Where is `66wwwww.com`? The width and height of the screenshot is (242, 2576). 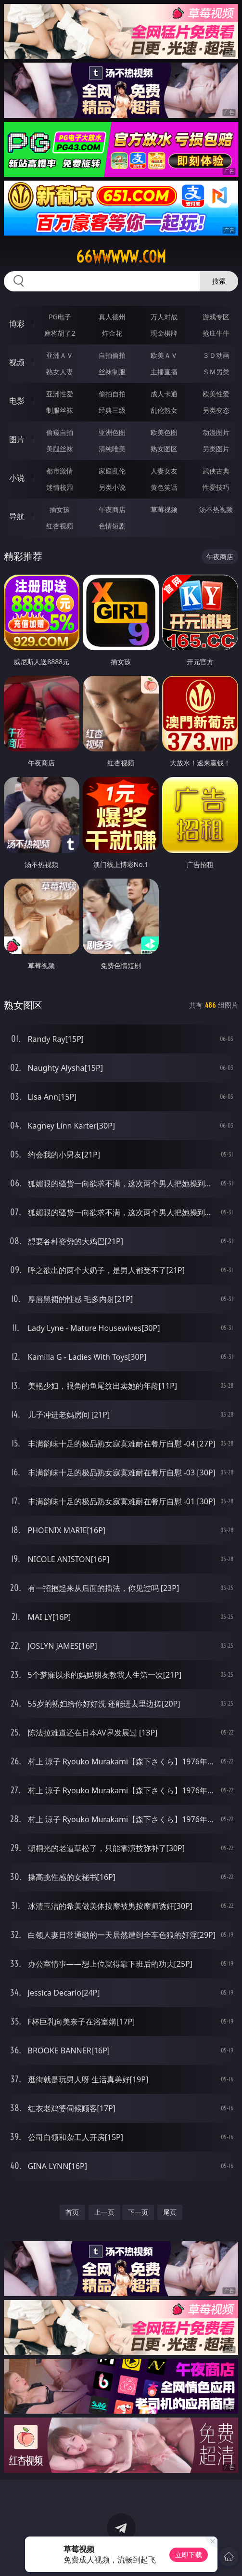
66wwwww.com is located at coordinates (121, 256).